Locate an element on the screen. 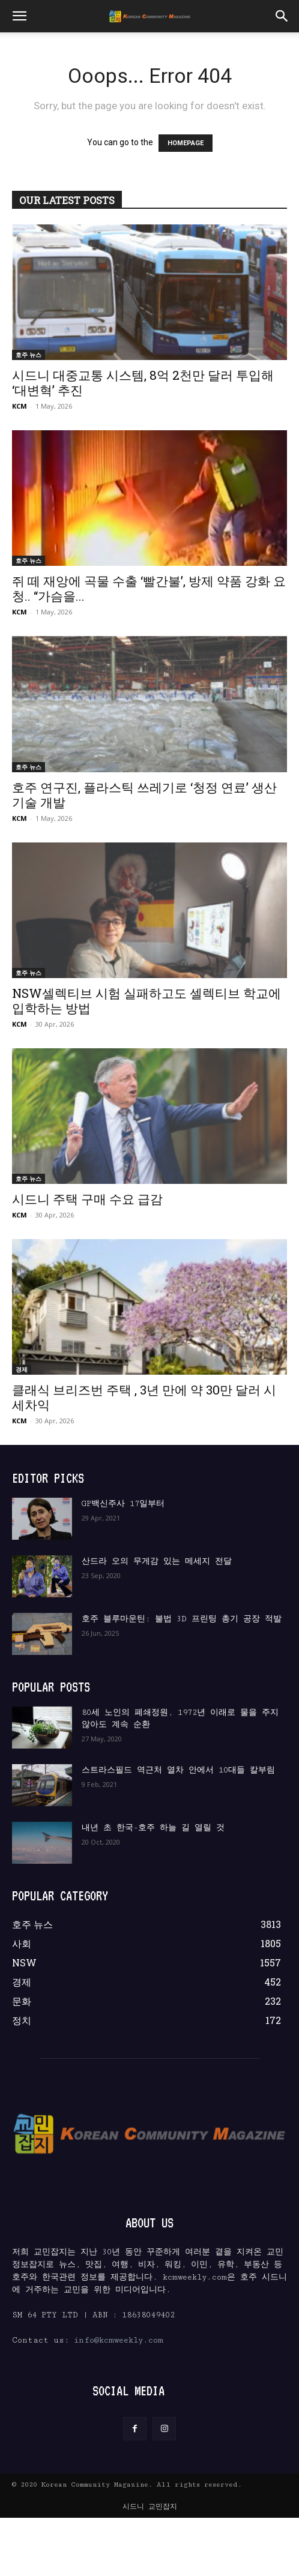  info@kcmweekly.com is located at coordinates (118, 2340).